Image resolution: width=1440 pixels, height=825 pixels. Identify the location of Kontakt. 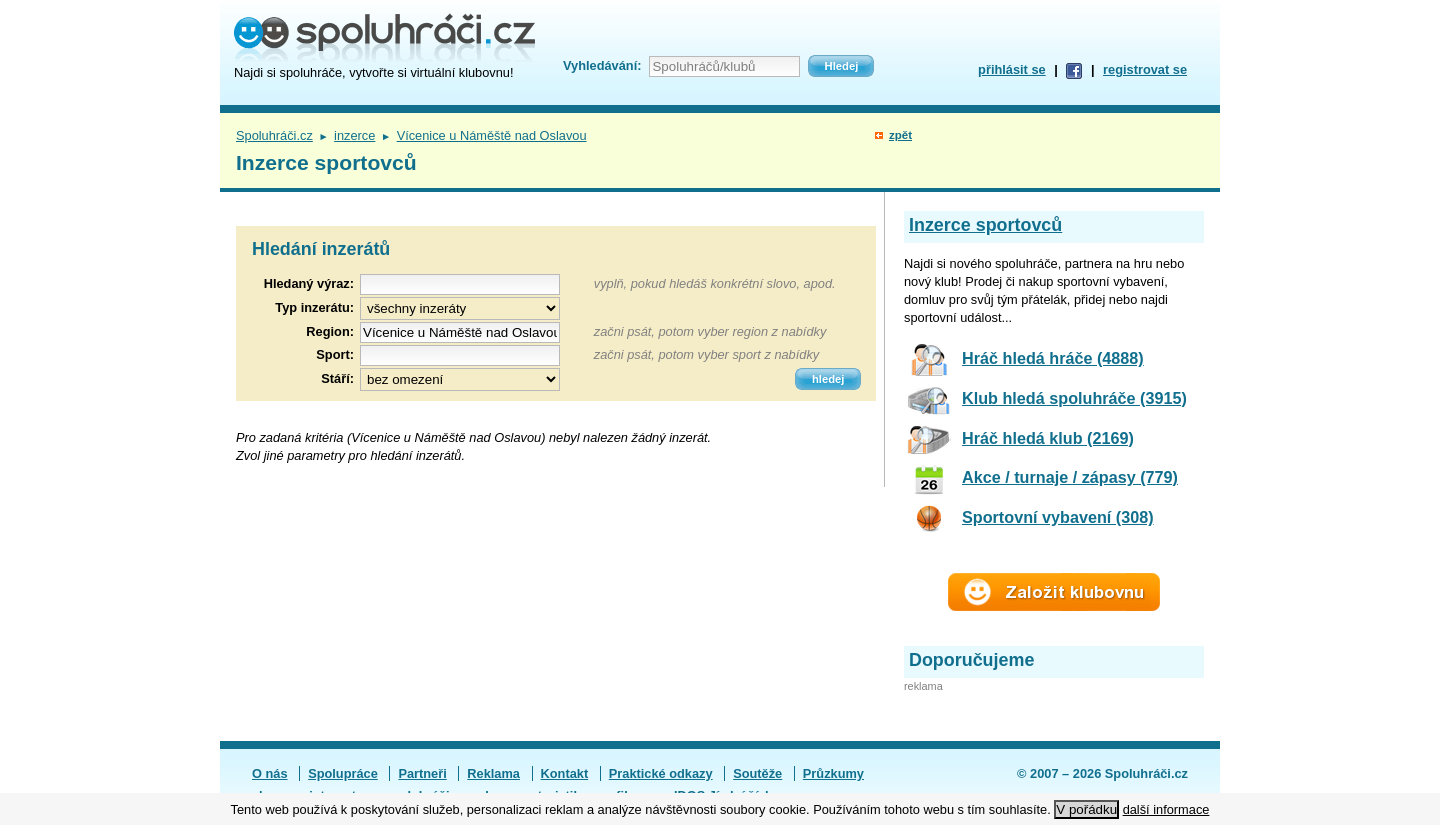
(565, 773).